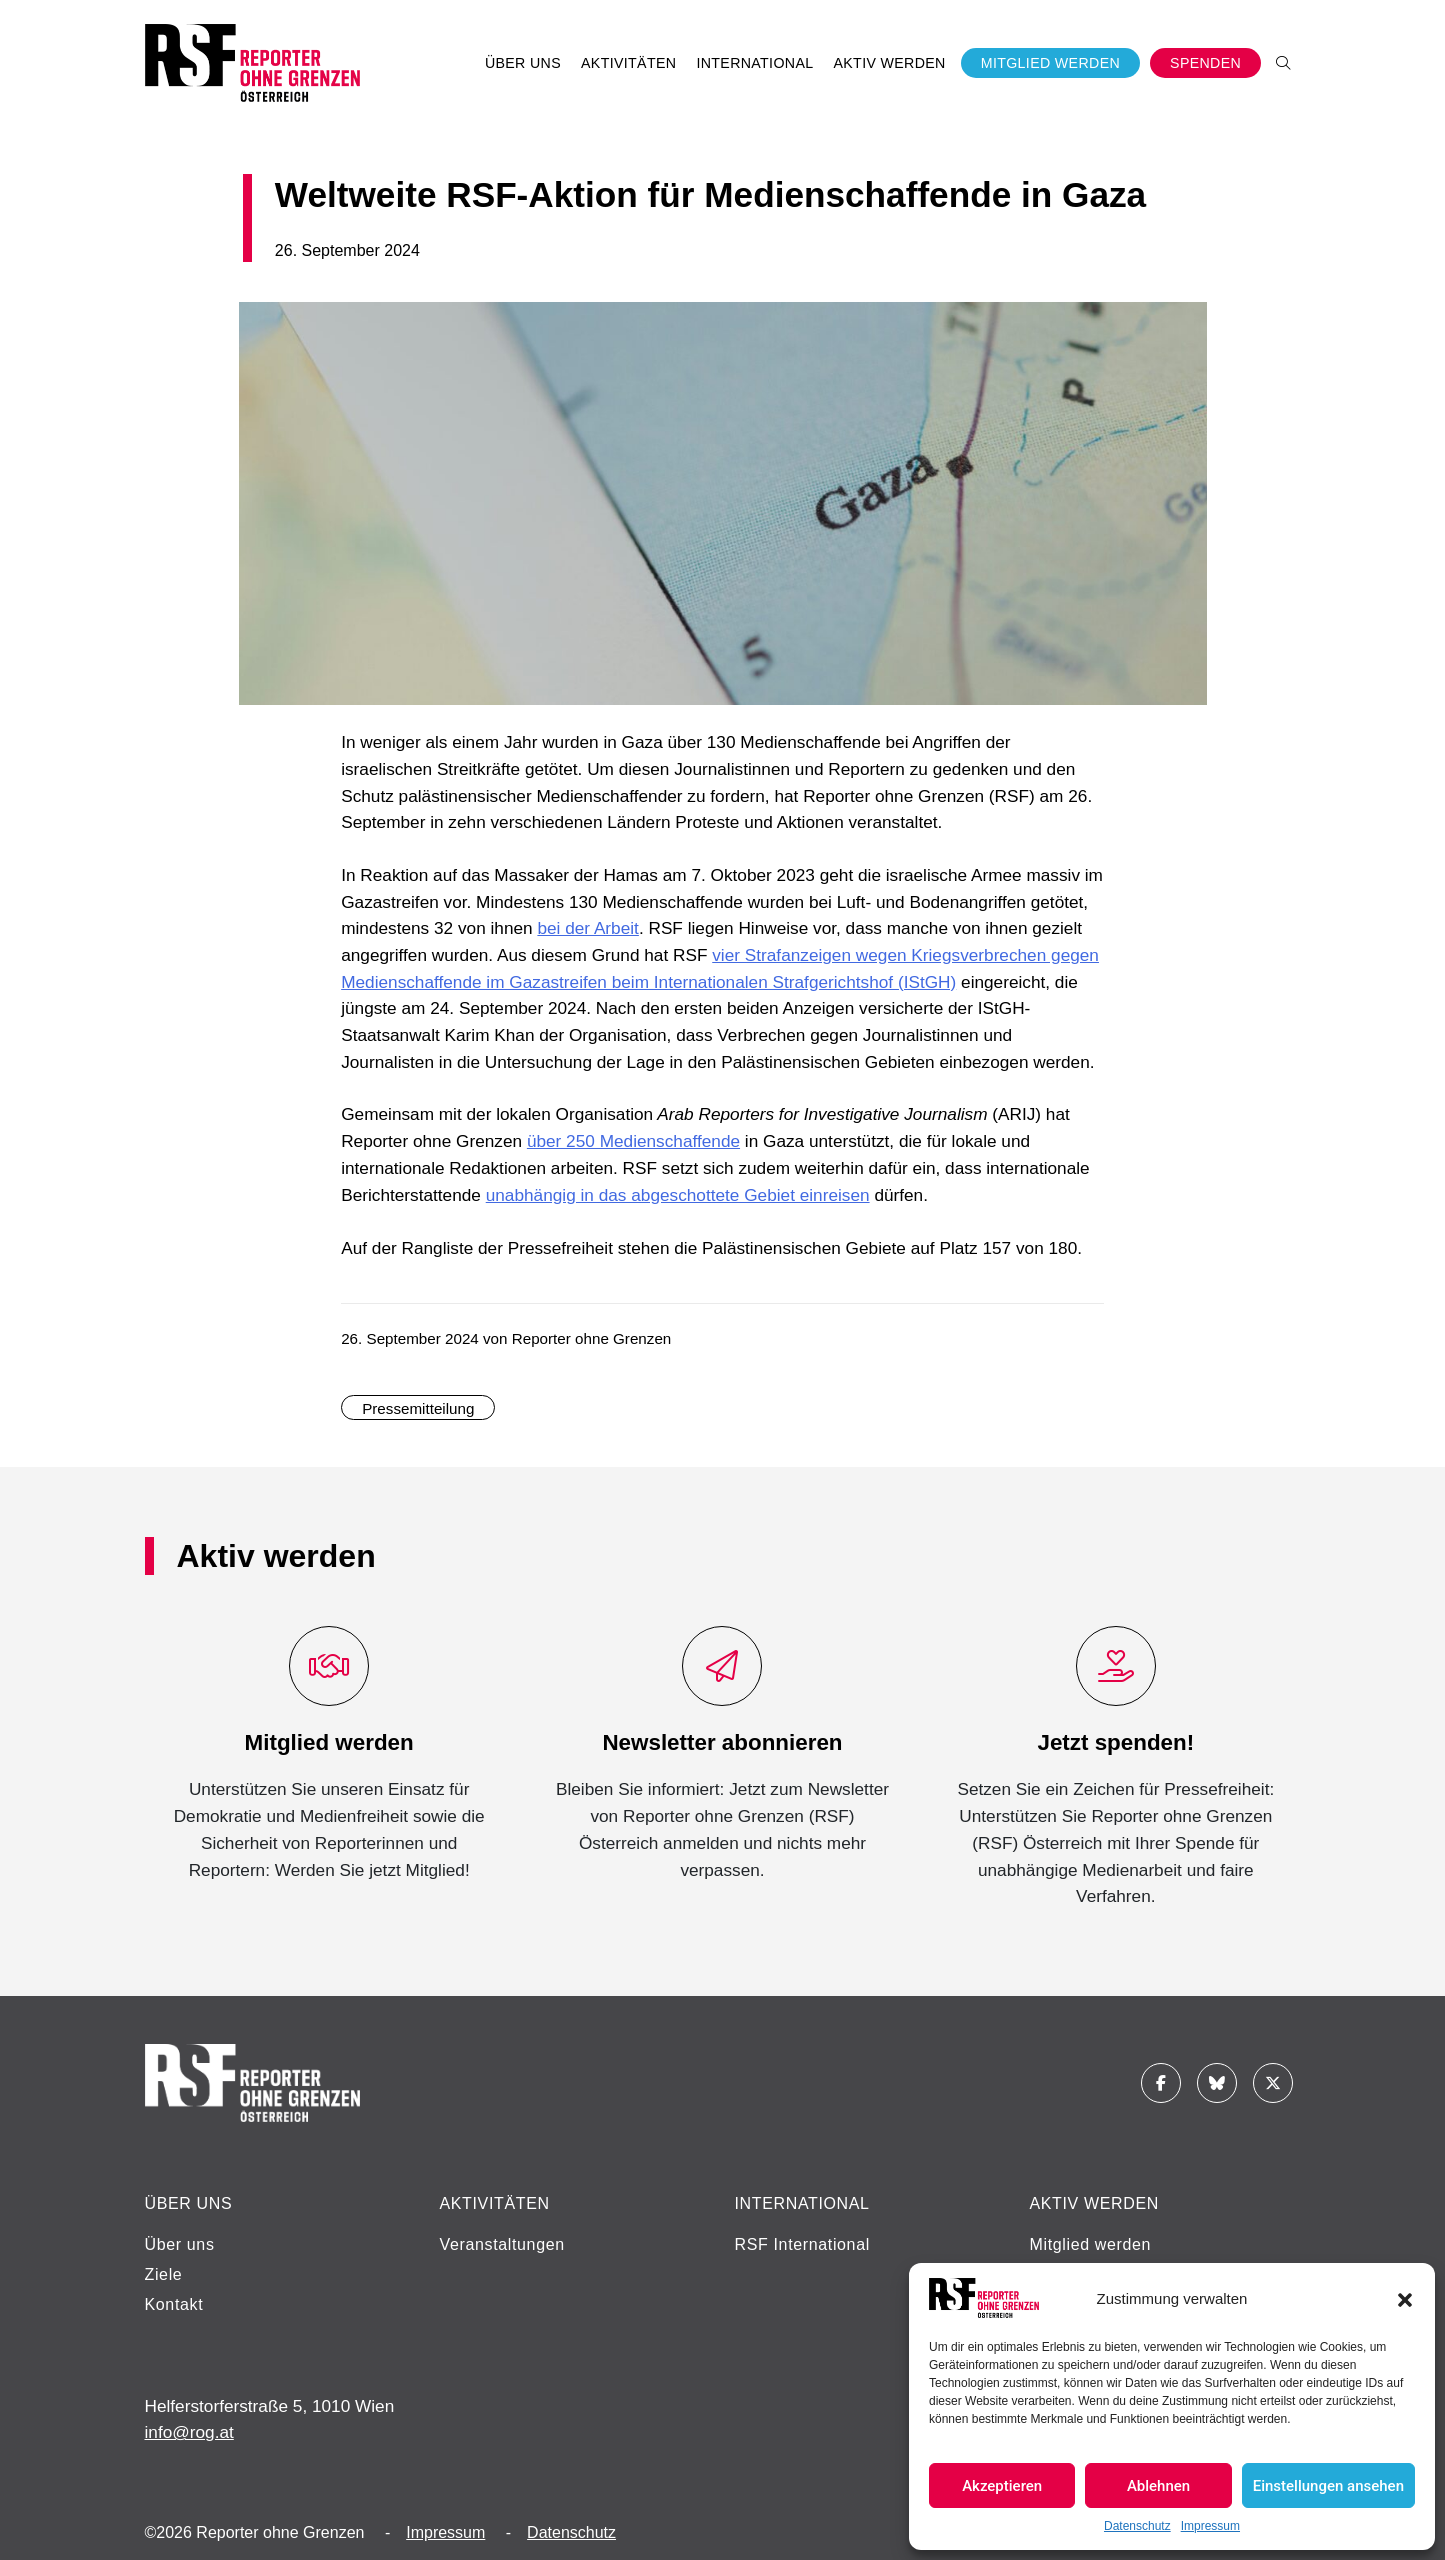  I want to click on Datenschutz, so click(1137, 2526).